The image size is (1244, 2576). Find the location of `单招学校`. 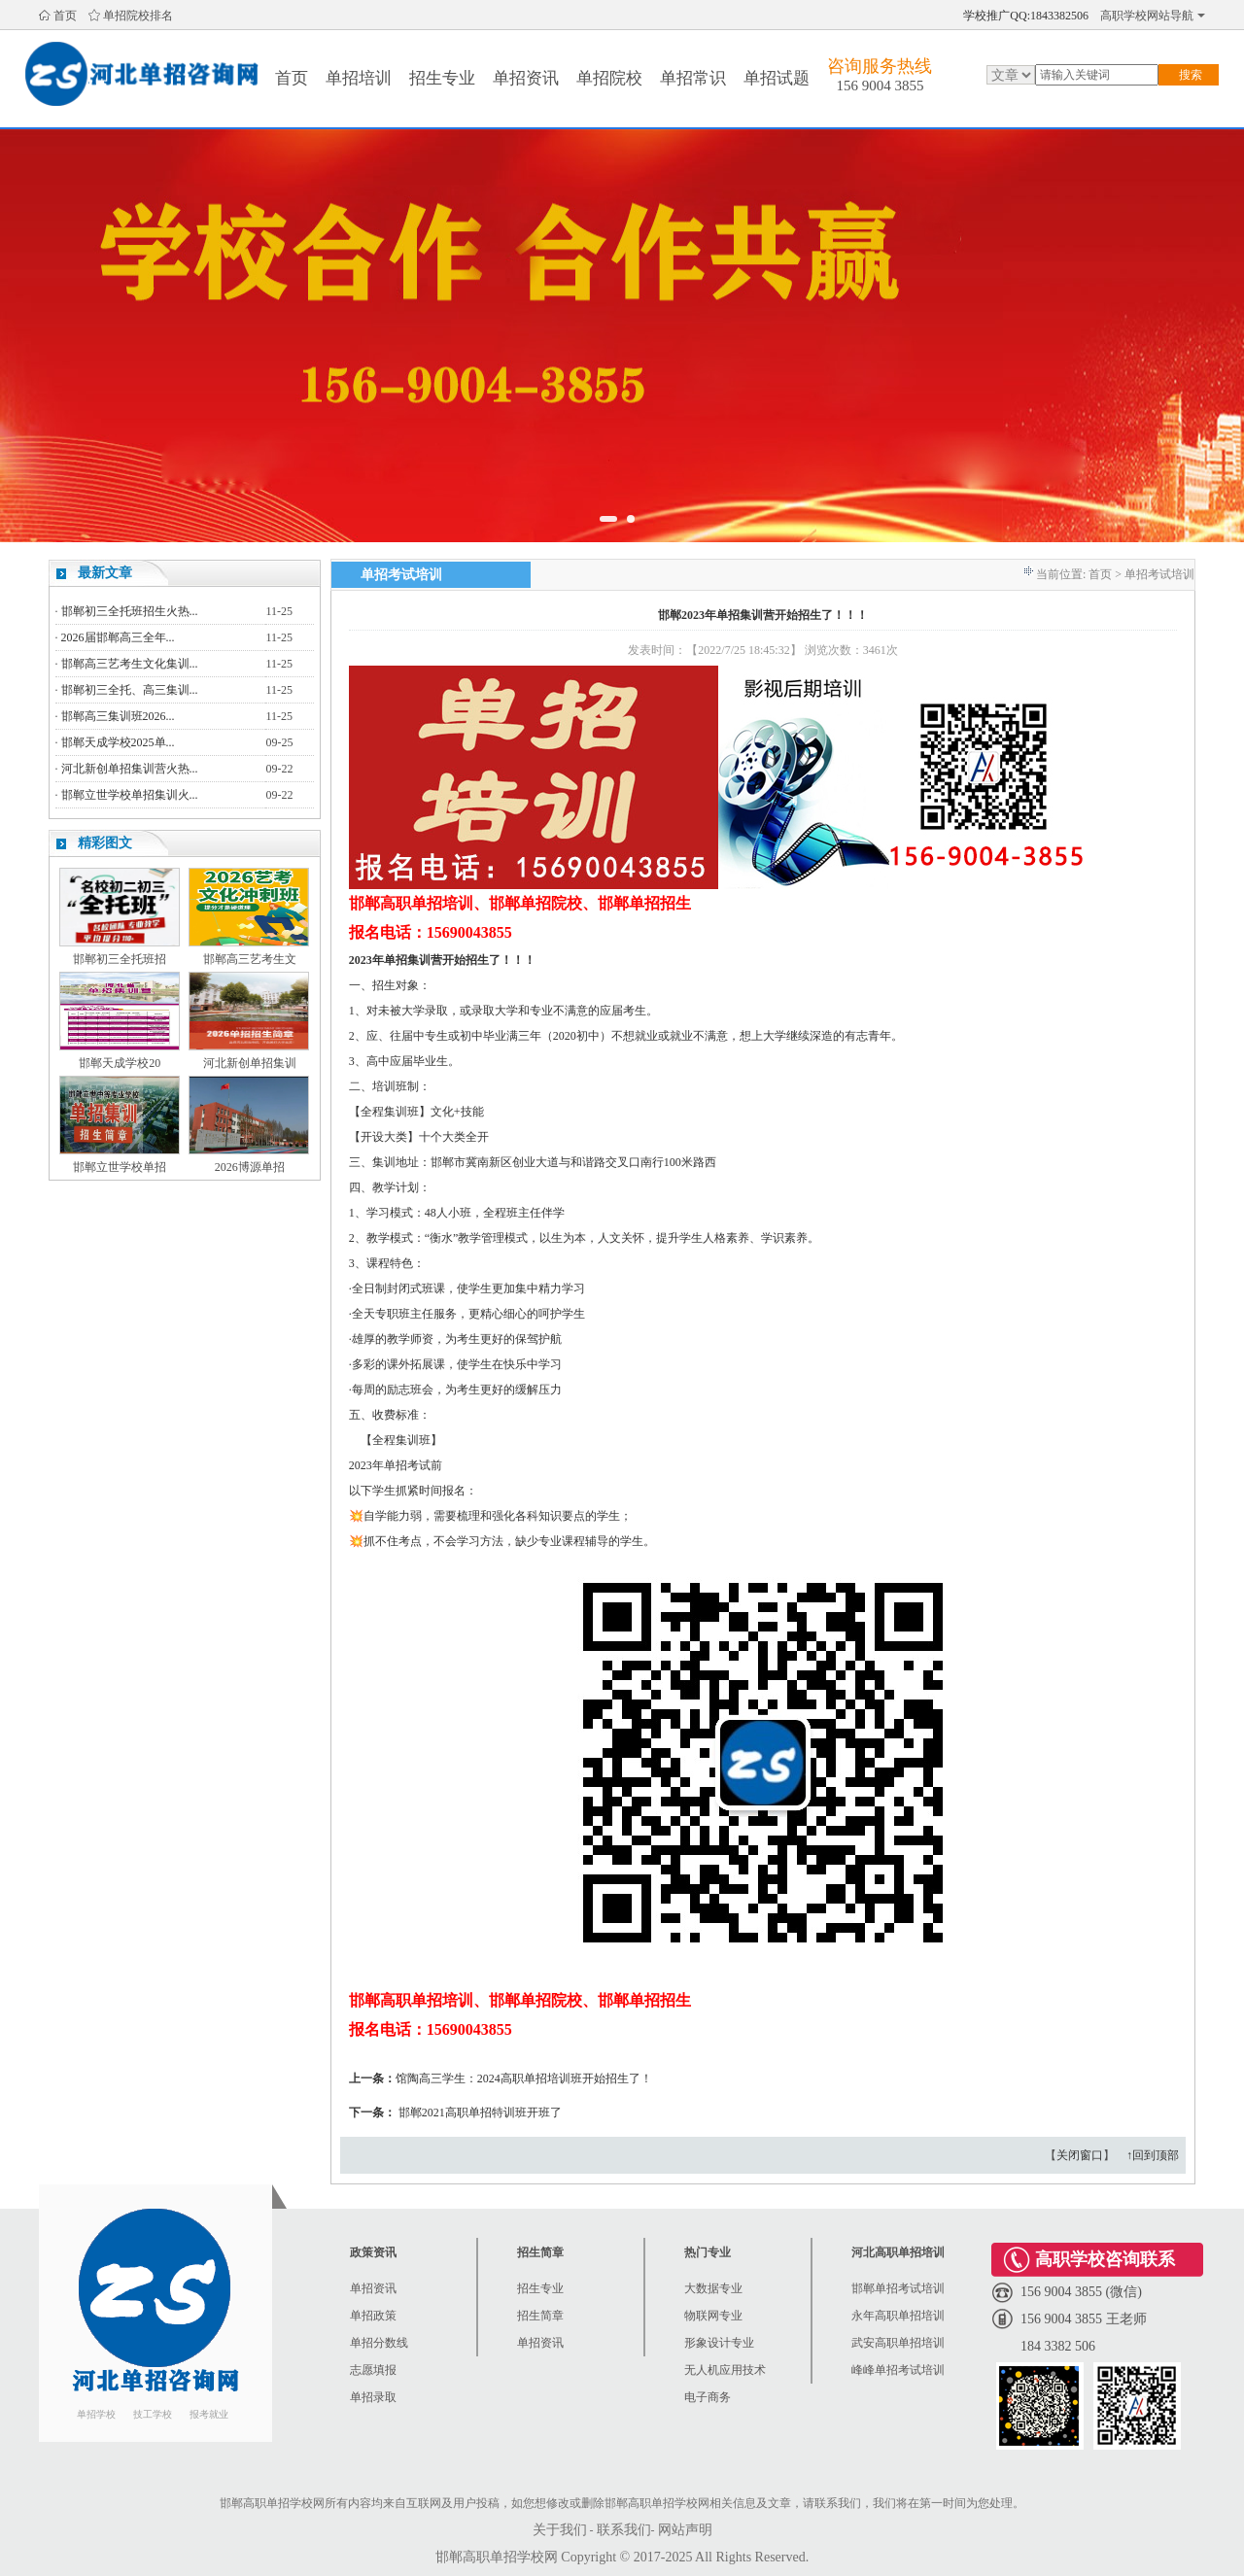

单招学校 is located at coordinates (96, 2414).